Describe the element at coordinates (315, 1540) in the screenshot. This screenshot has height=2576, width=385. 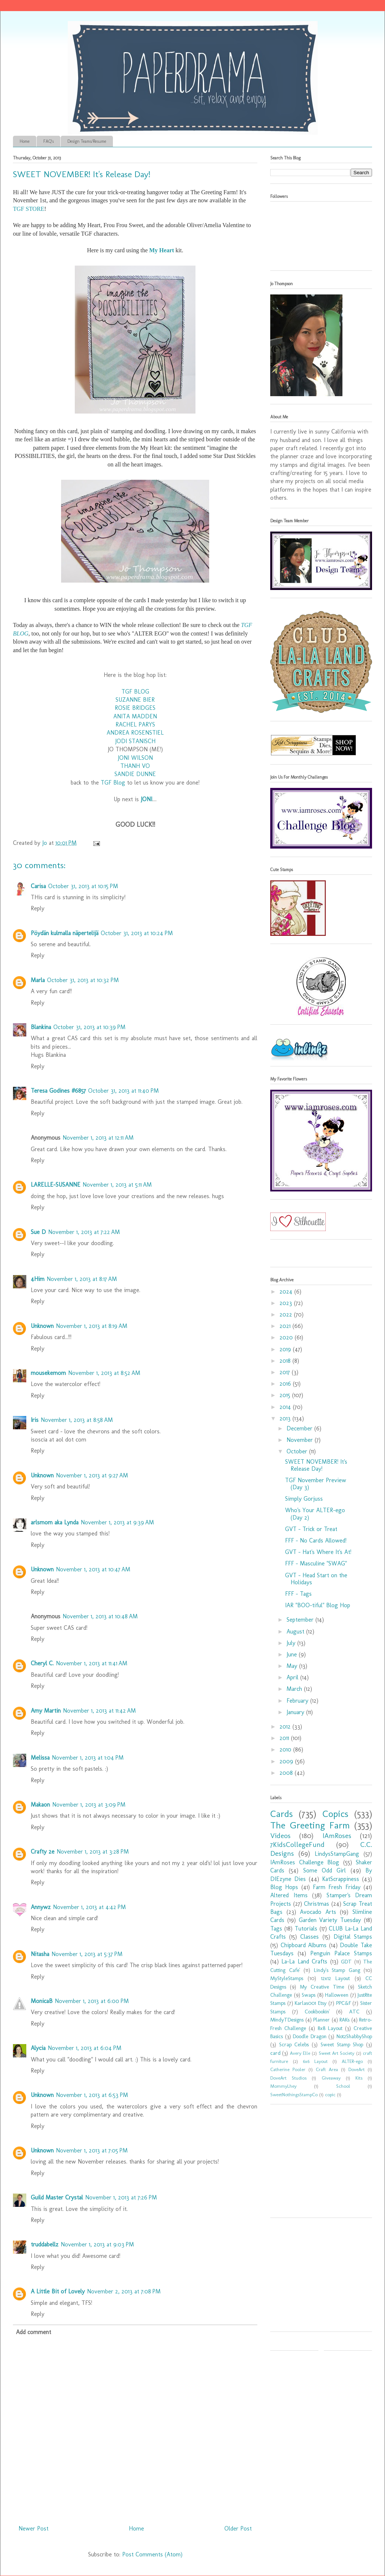
I see `FFF - No Cards Allowed!` at that location.